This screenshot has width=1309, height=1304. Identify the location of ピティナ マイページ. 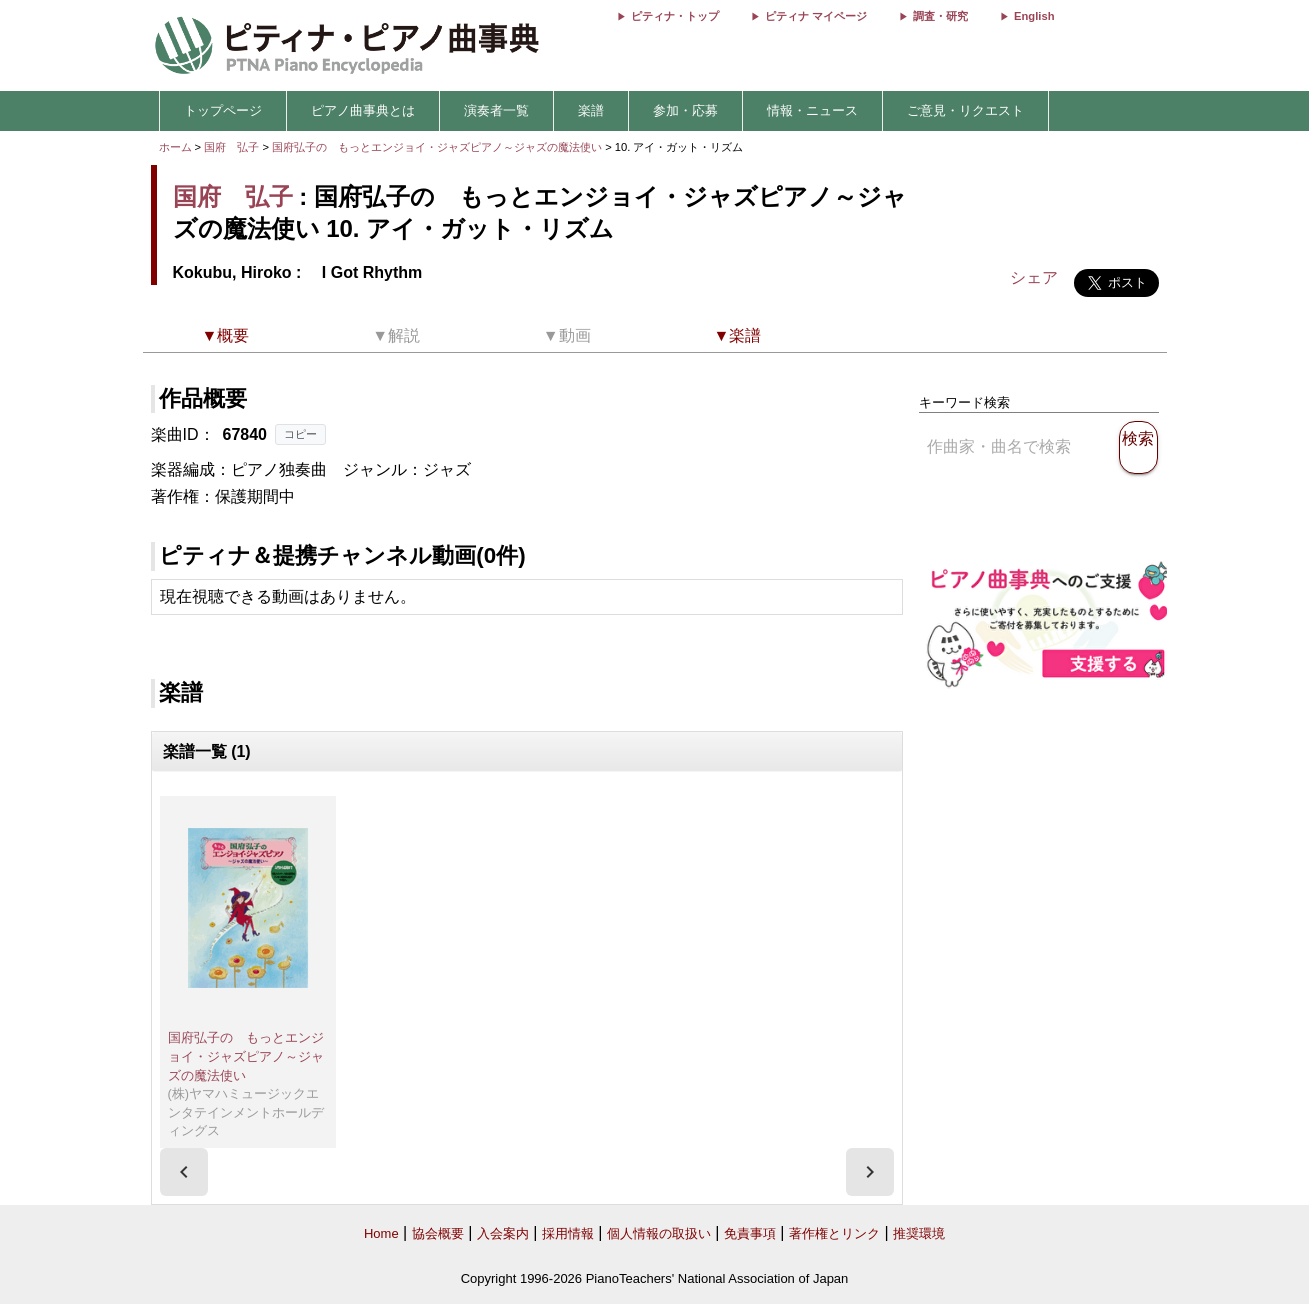
(816, 16).